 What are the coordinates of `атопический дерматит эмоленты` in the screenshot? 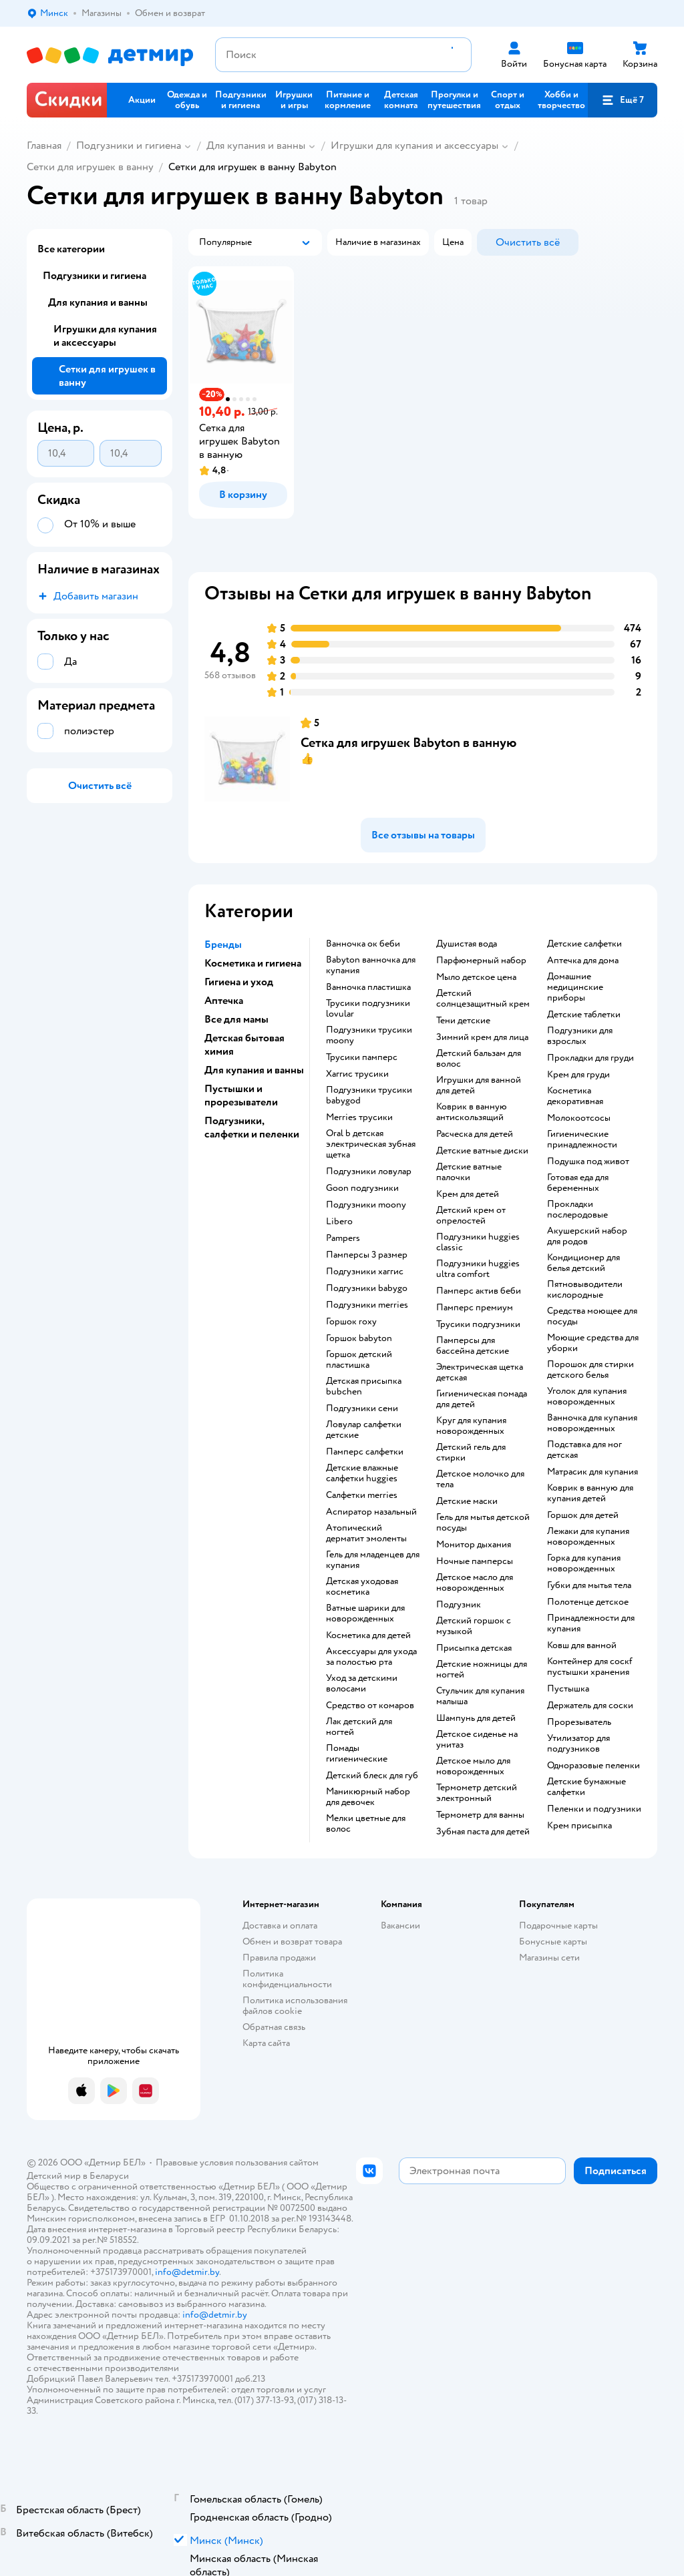 It's located at (366, 1533).